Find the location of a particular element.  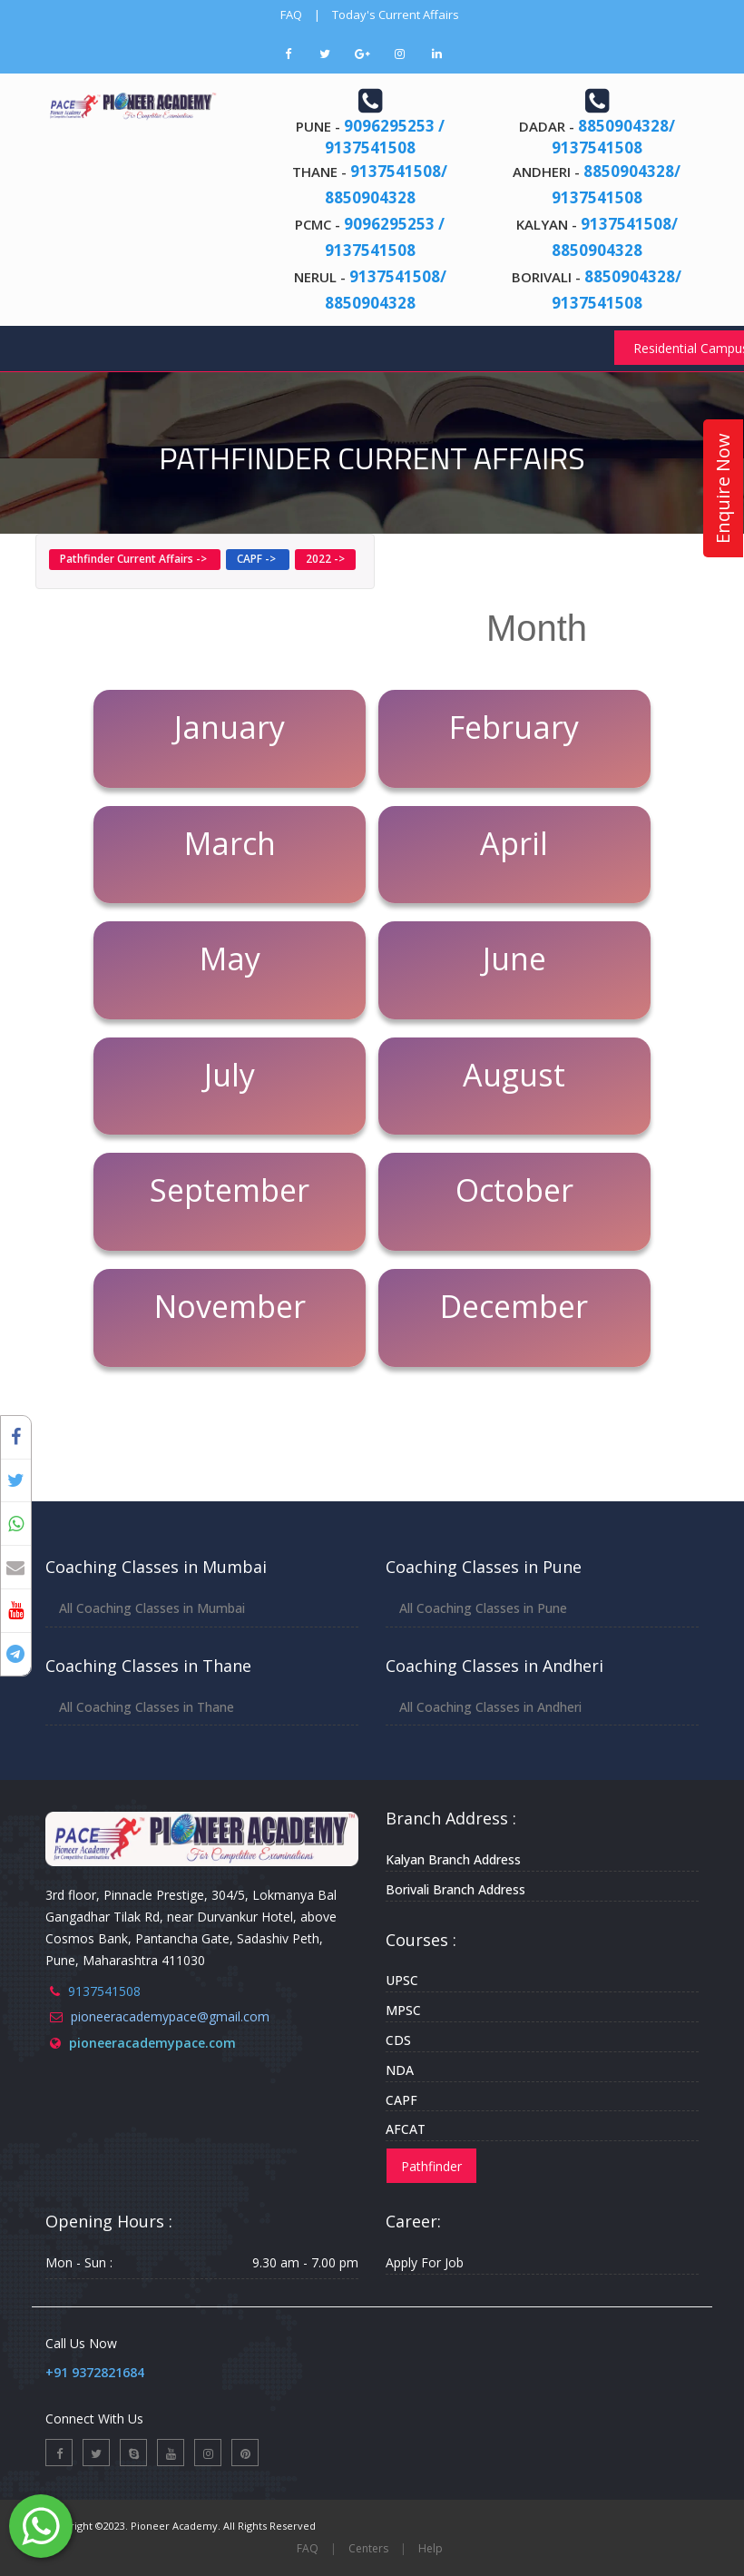

All Coaching Classes in Andheri is located at coordinates (490, 1707).